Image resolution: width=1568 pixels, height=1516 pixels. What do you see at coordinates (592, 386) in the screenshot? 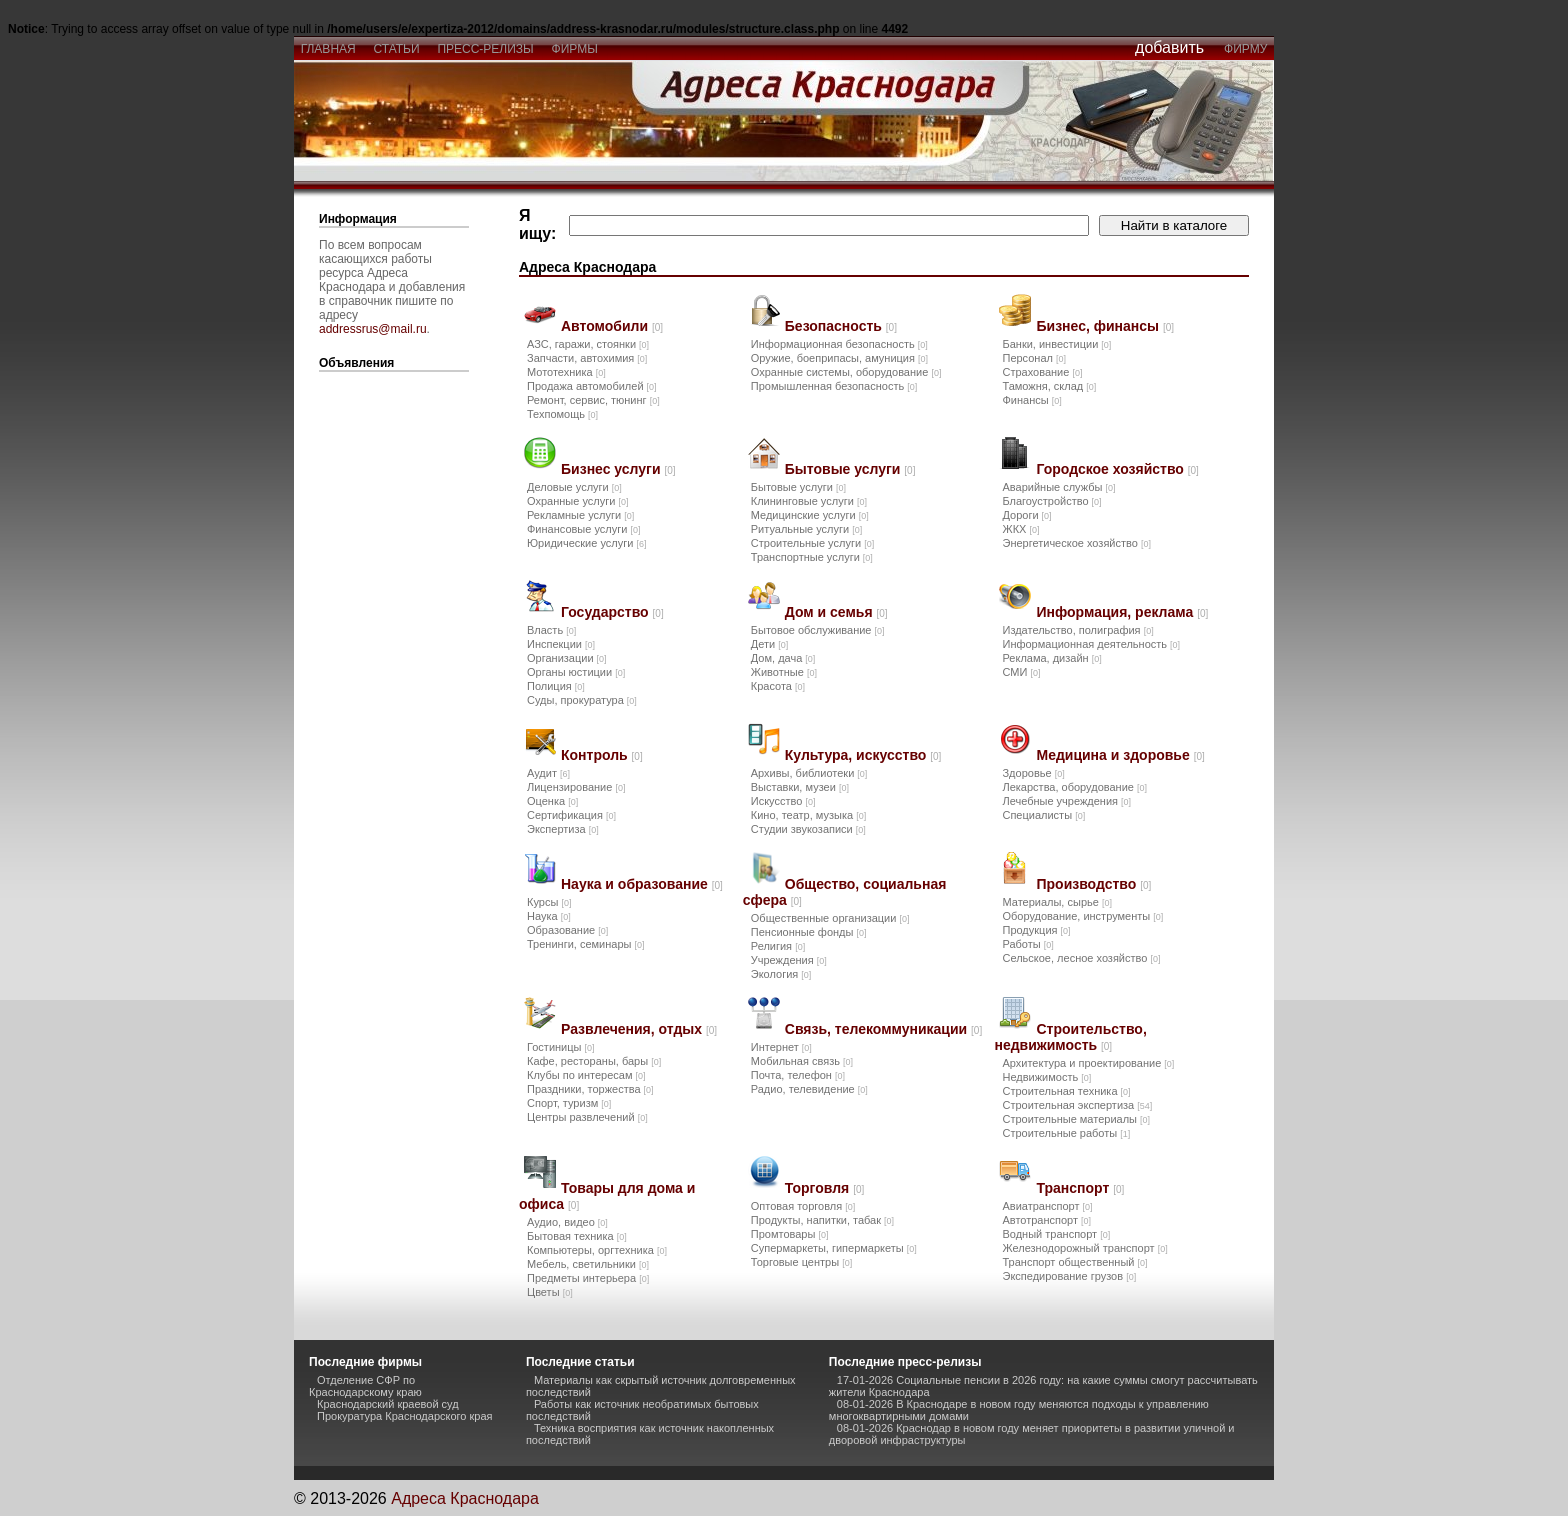
I see `Продажа автомобилей` at bounding box center [592, 386].